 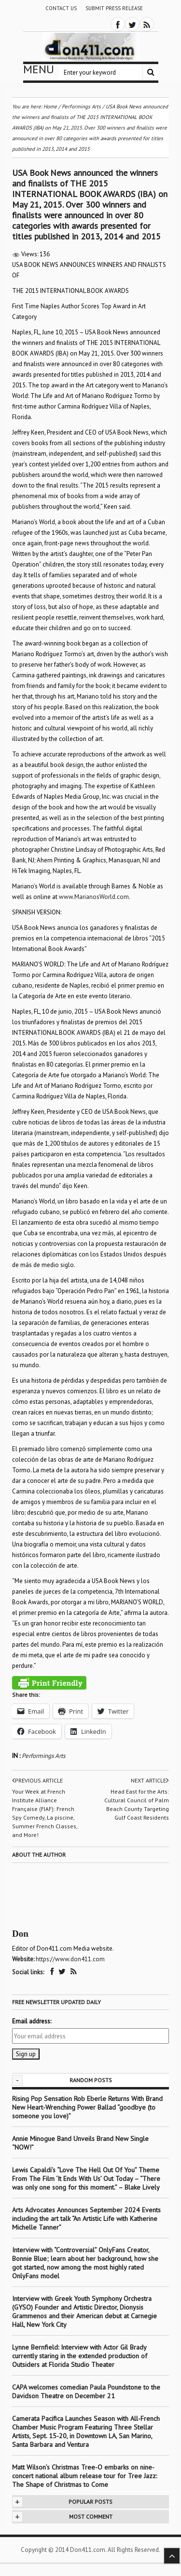 I want to click on Home, so click(x=50, y=106).